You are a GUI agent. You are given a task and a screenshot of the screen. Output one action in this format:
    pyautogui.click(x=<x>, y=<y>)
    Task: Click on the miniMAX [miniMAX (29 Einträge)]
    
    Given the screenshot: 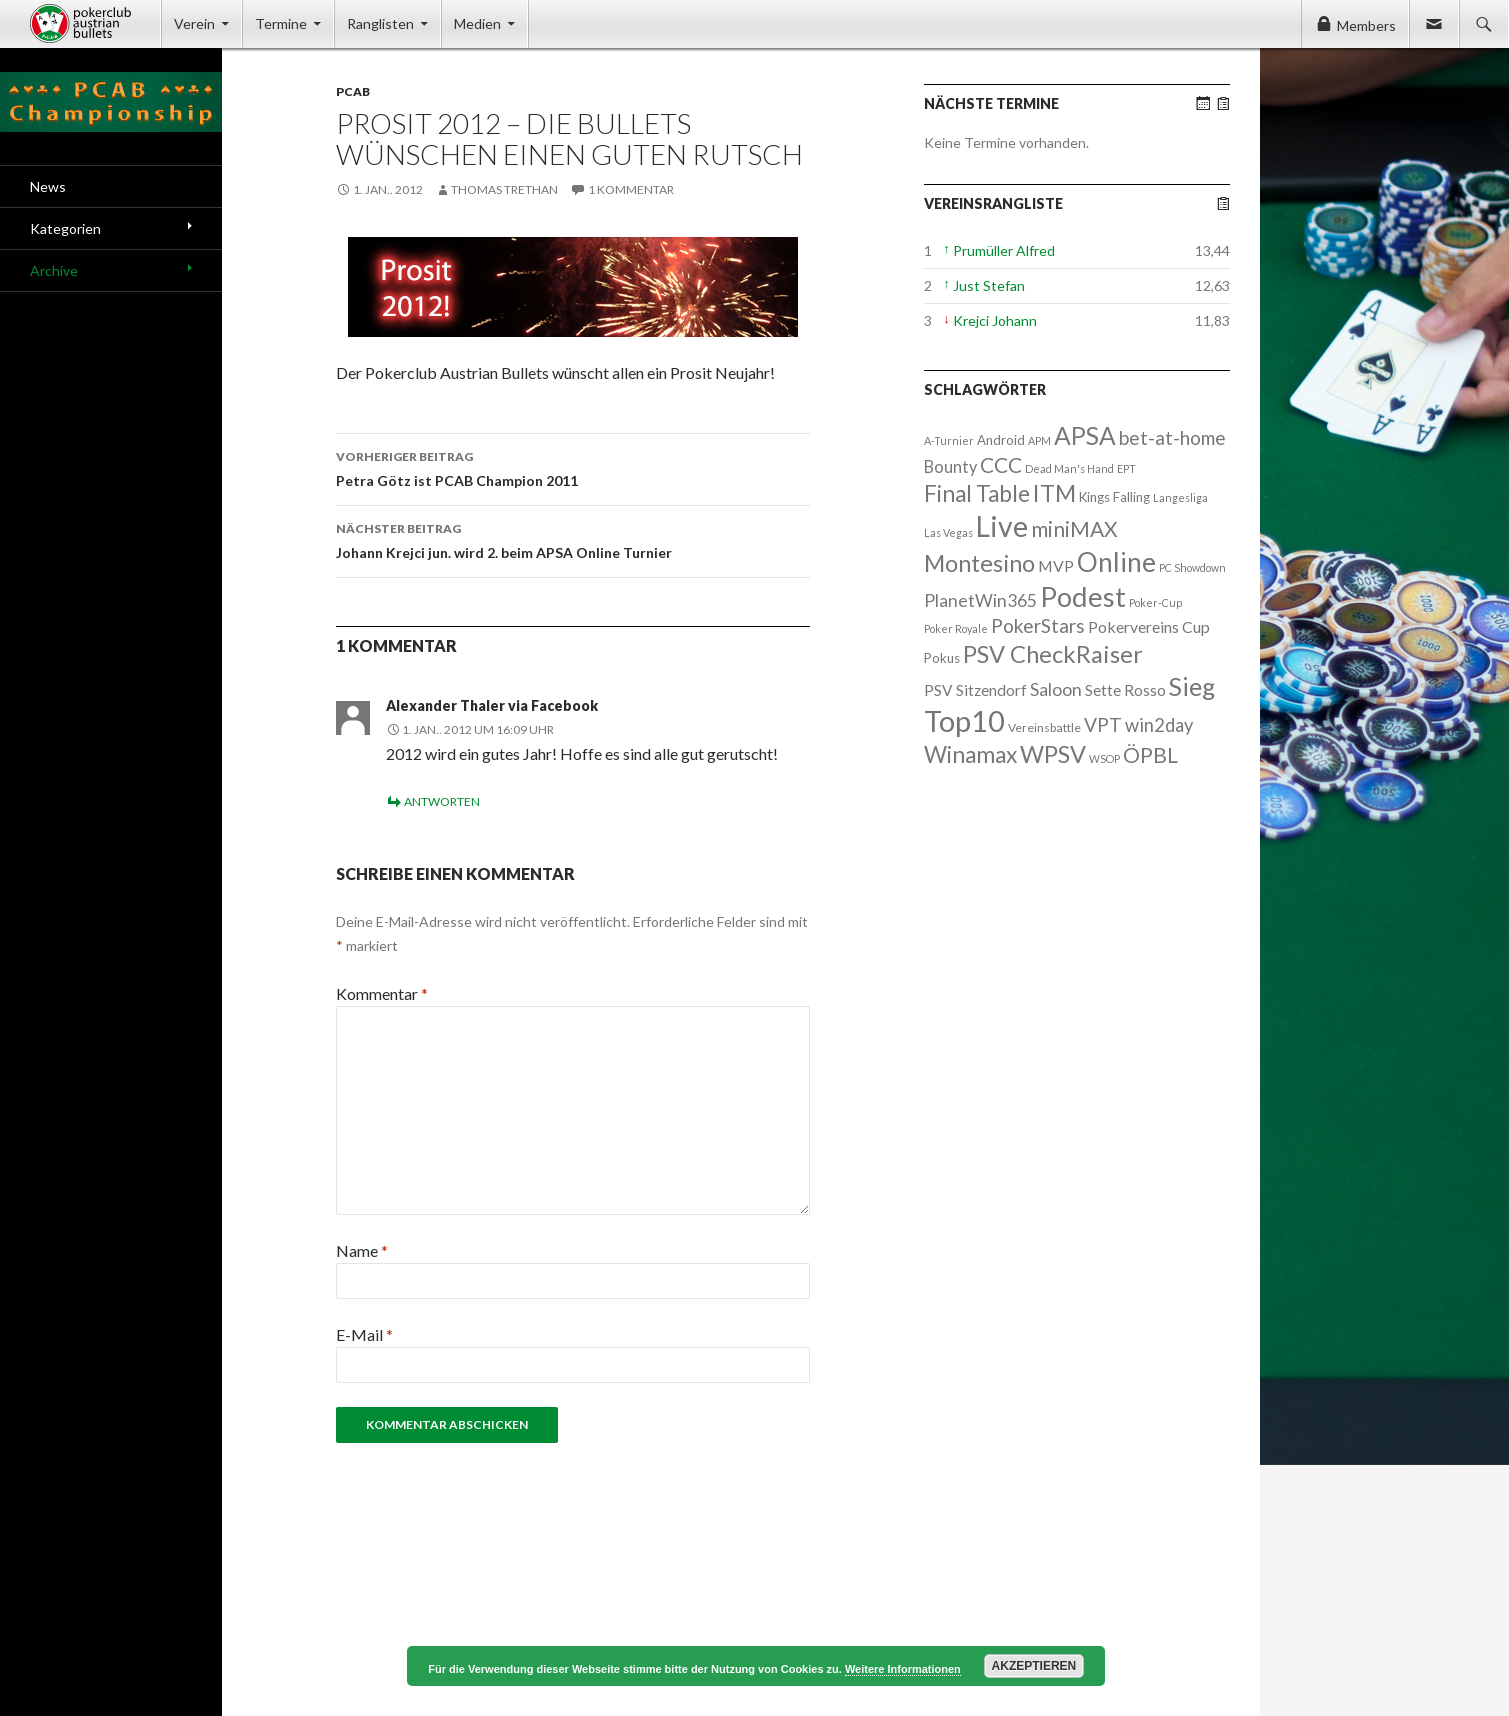 What is the action you would take?
    pyautogui.click(x=1074, y=528)
    